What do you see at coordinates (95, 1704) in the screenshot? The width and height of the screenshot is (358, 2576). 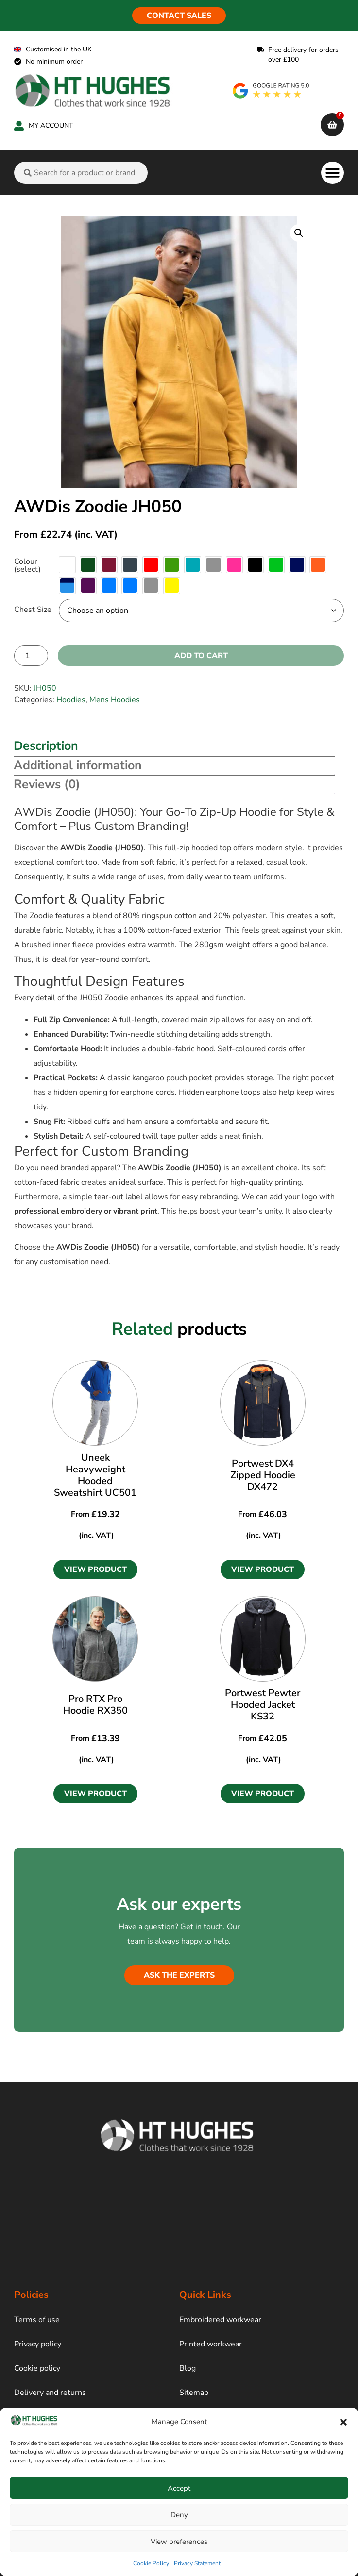 I see `Pro RTX Pro Hoodie RX350` at bounding box center [95, 1704].